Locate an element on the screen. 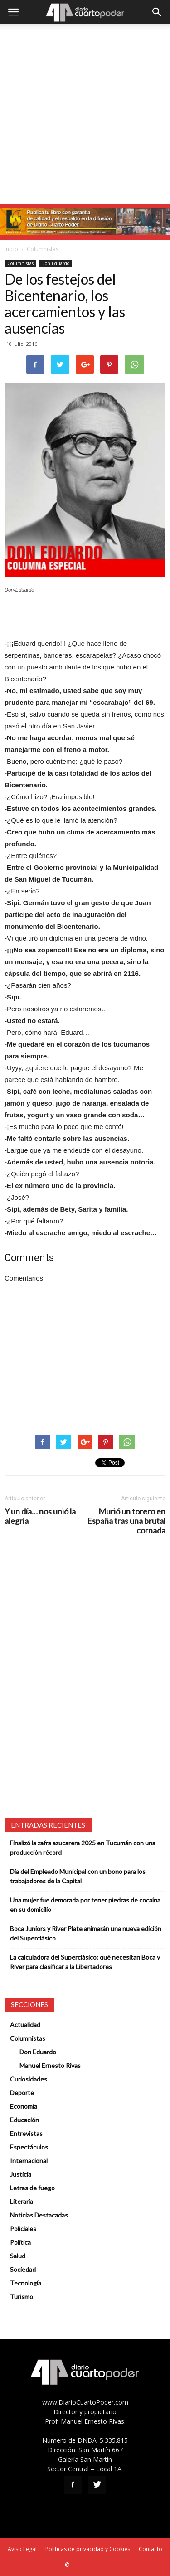 The width and height of the screenshot is (170, 2576). [button] is located at coordinates (157, 12).